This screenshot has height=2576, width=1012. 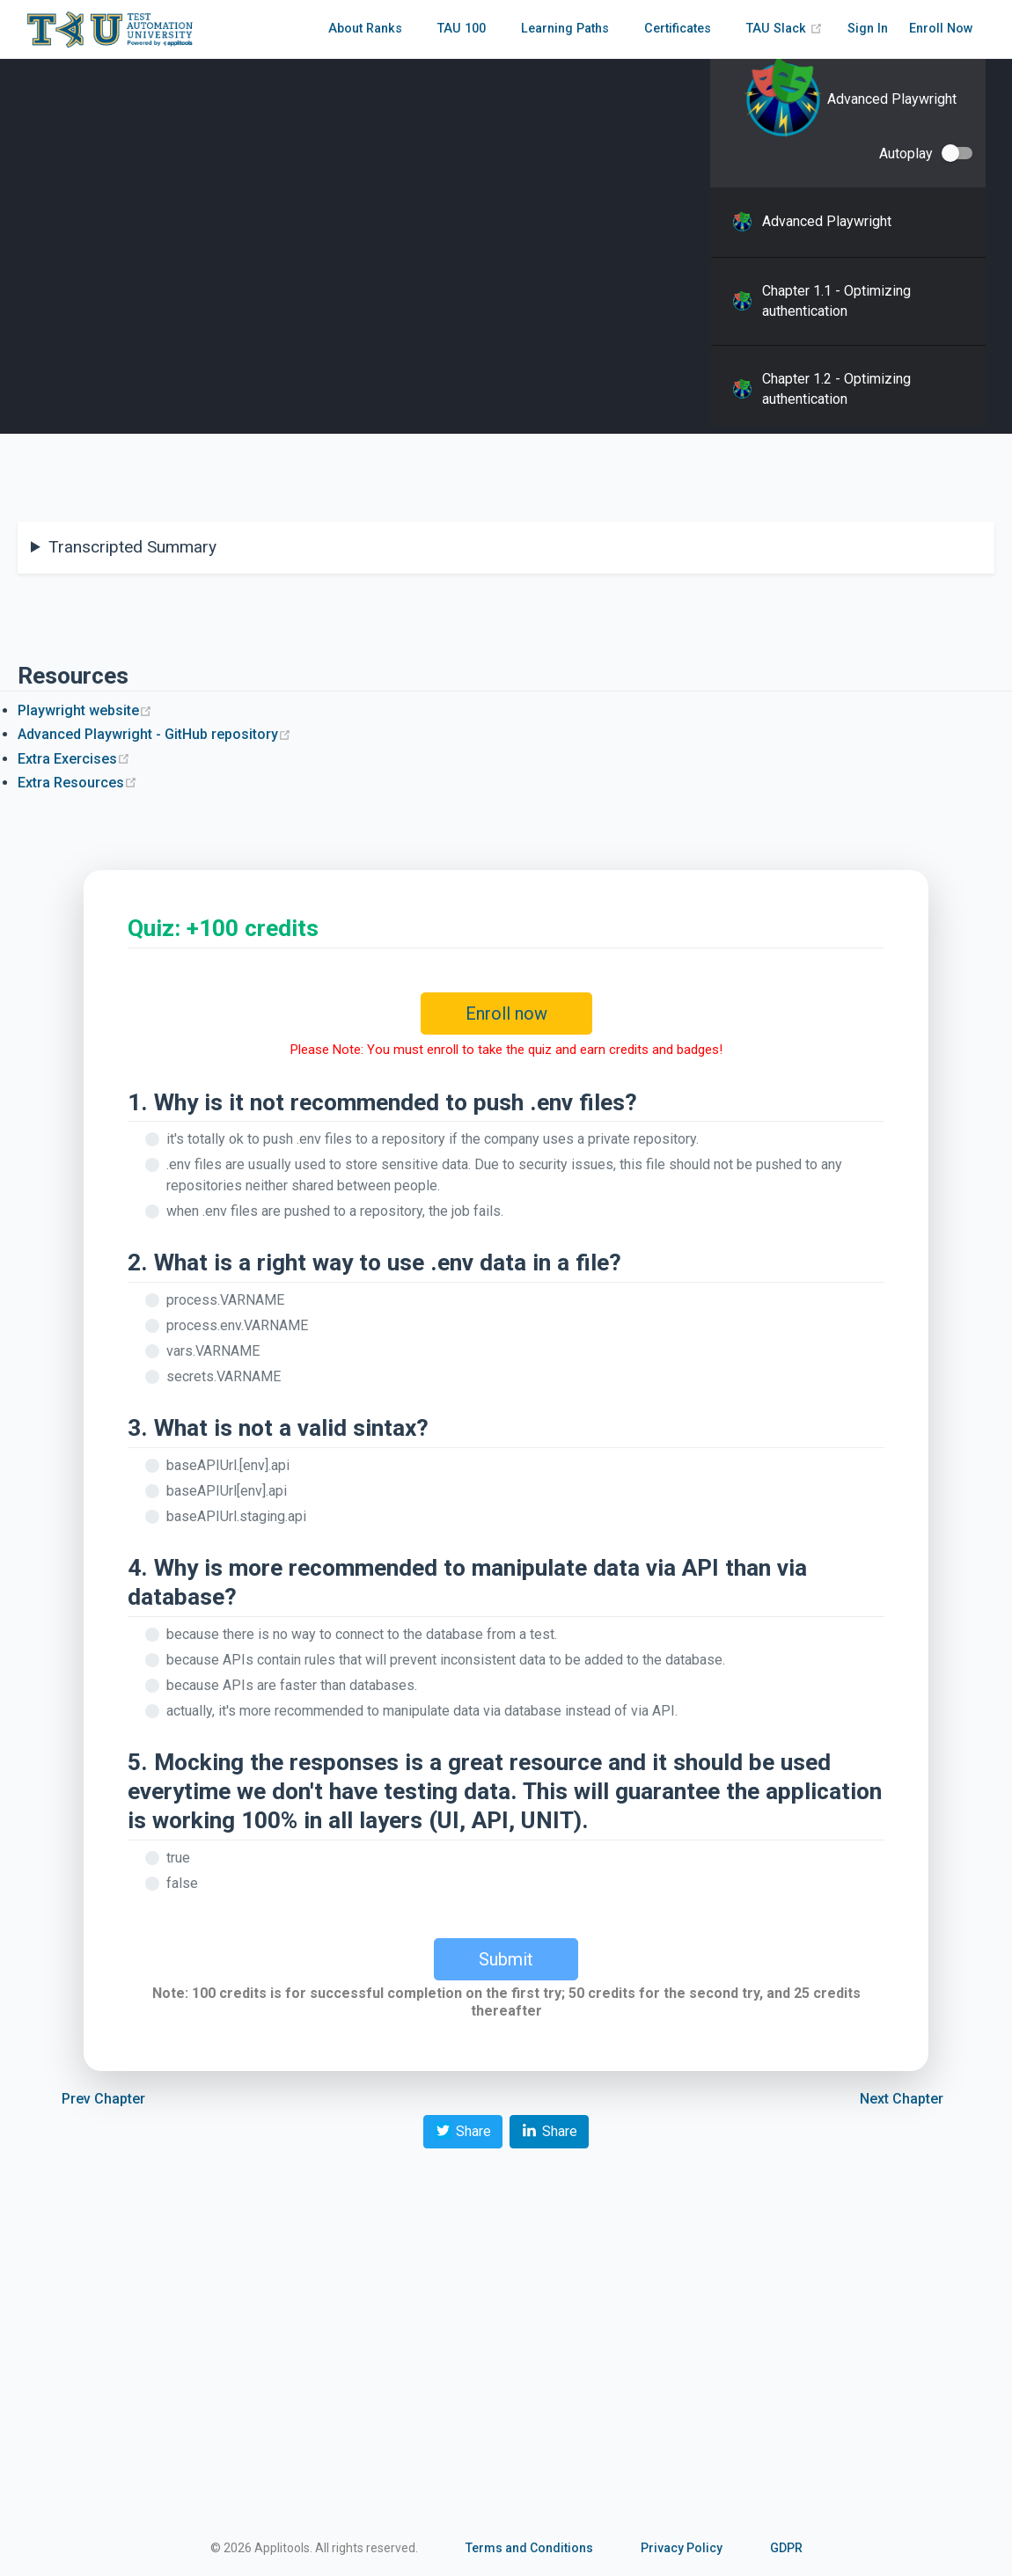 What do you see at coordinates (506, 1013) in the screenshot?
I see `Enroll now` at bounding box center [506, 1013].